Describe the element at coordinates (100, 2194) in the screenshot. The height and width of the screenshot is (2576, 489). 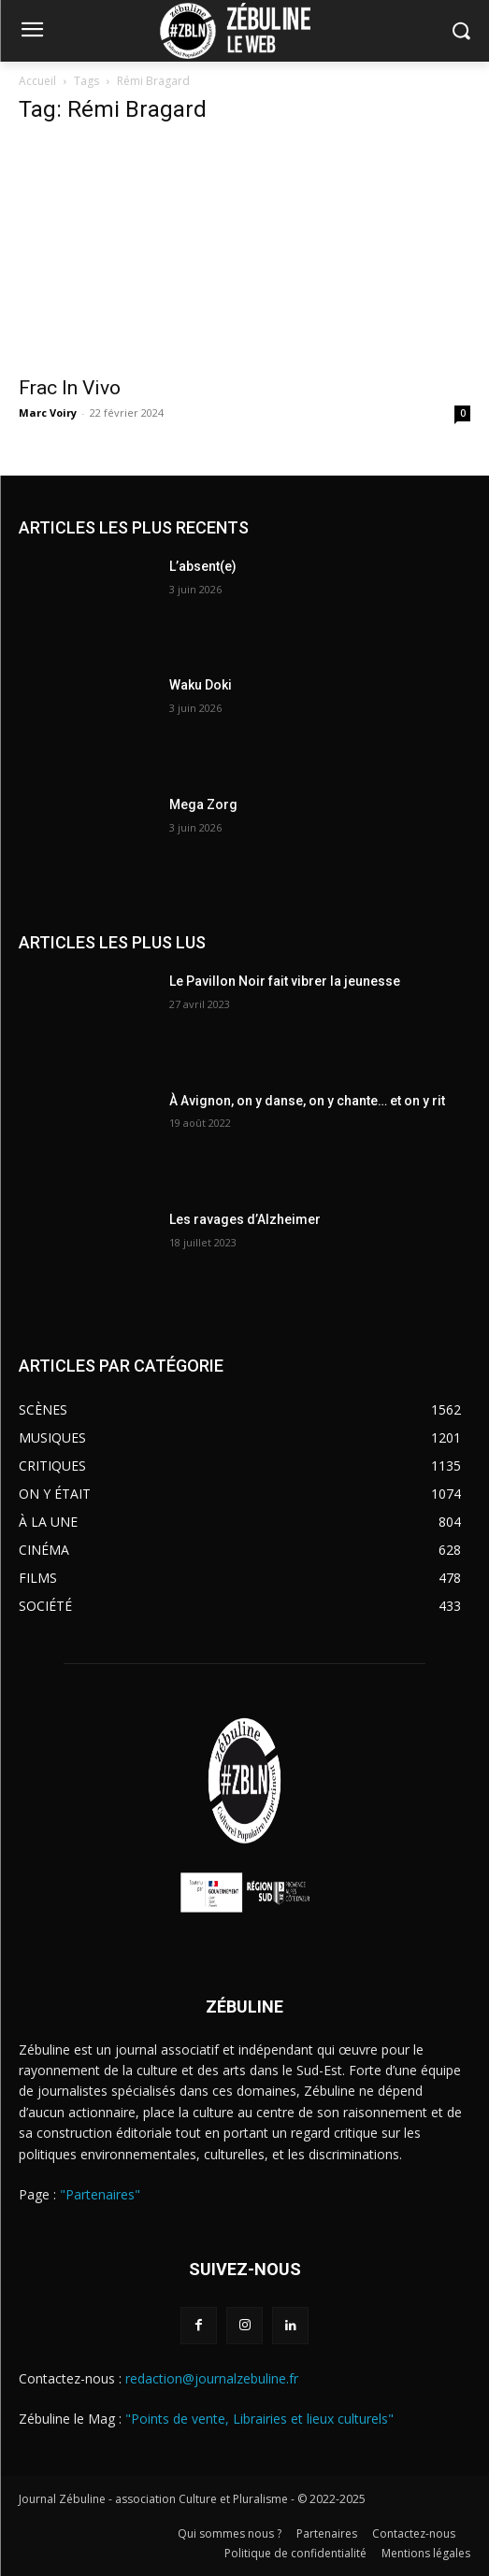
I see `"Partenaires"` at that location.